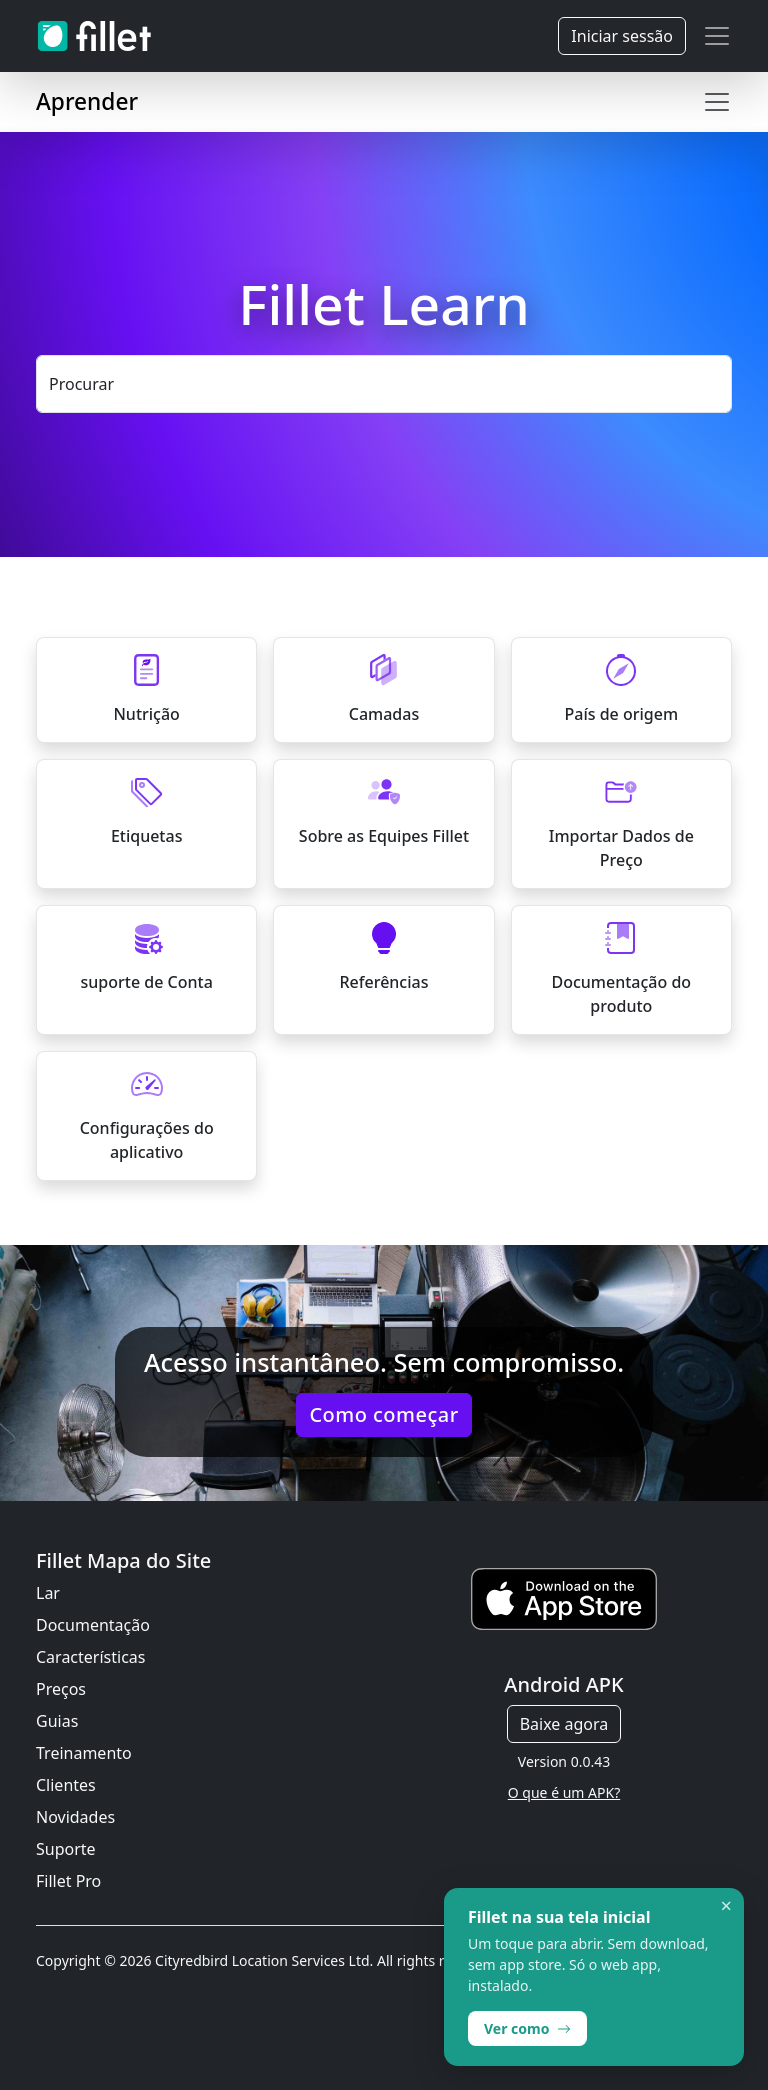 The width and height of the screenshot is (768, 2090). What do you see at coordinates (90, 1657) in the screenshot?
I see `Características` at bounding box center [90, 1657].